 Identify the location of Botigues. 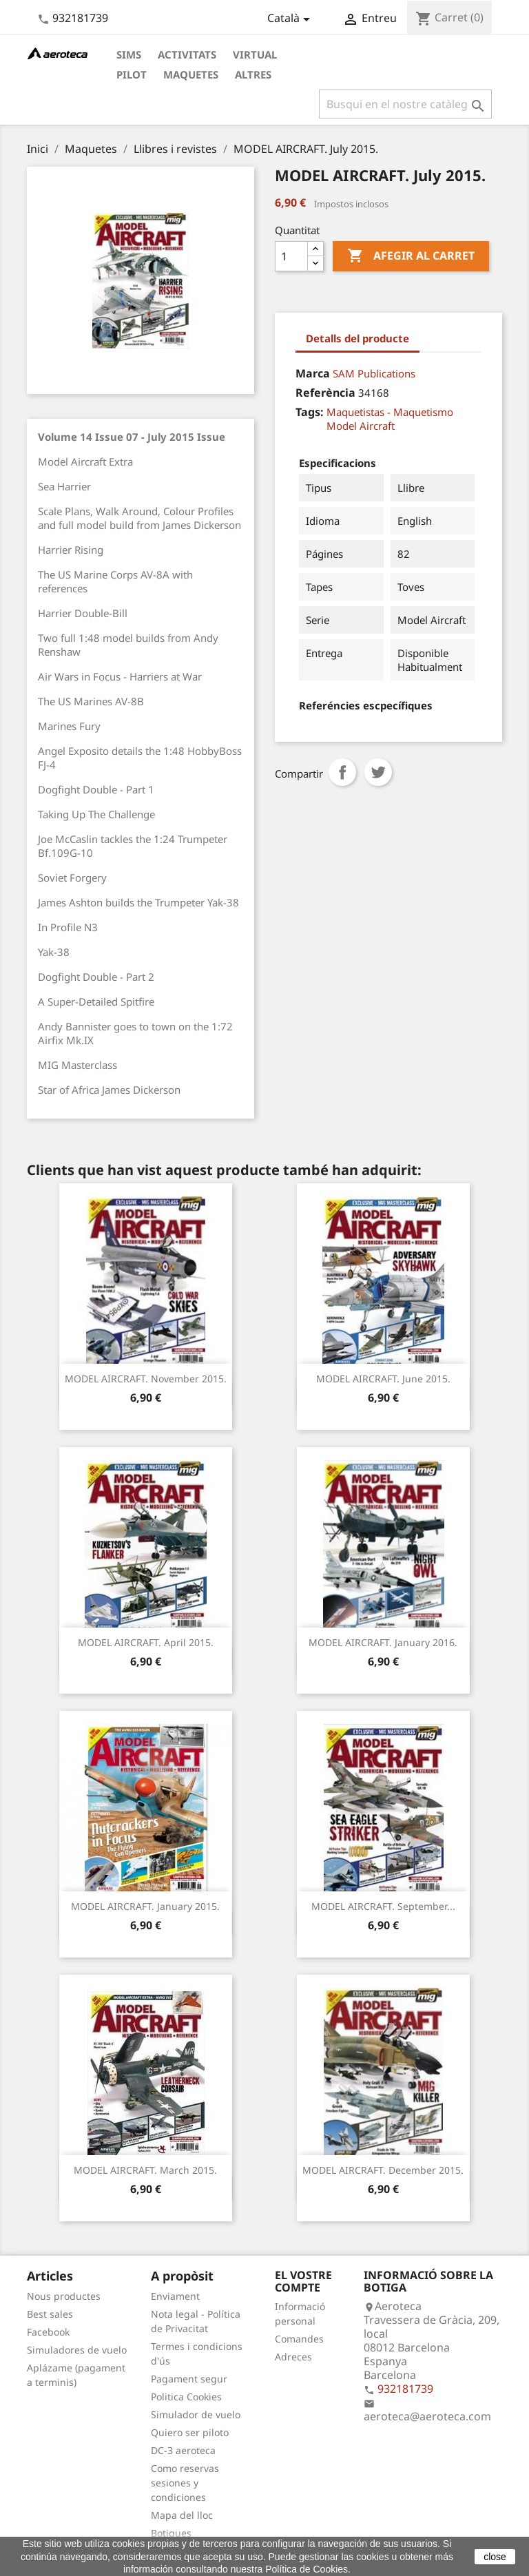
(171, 2532).